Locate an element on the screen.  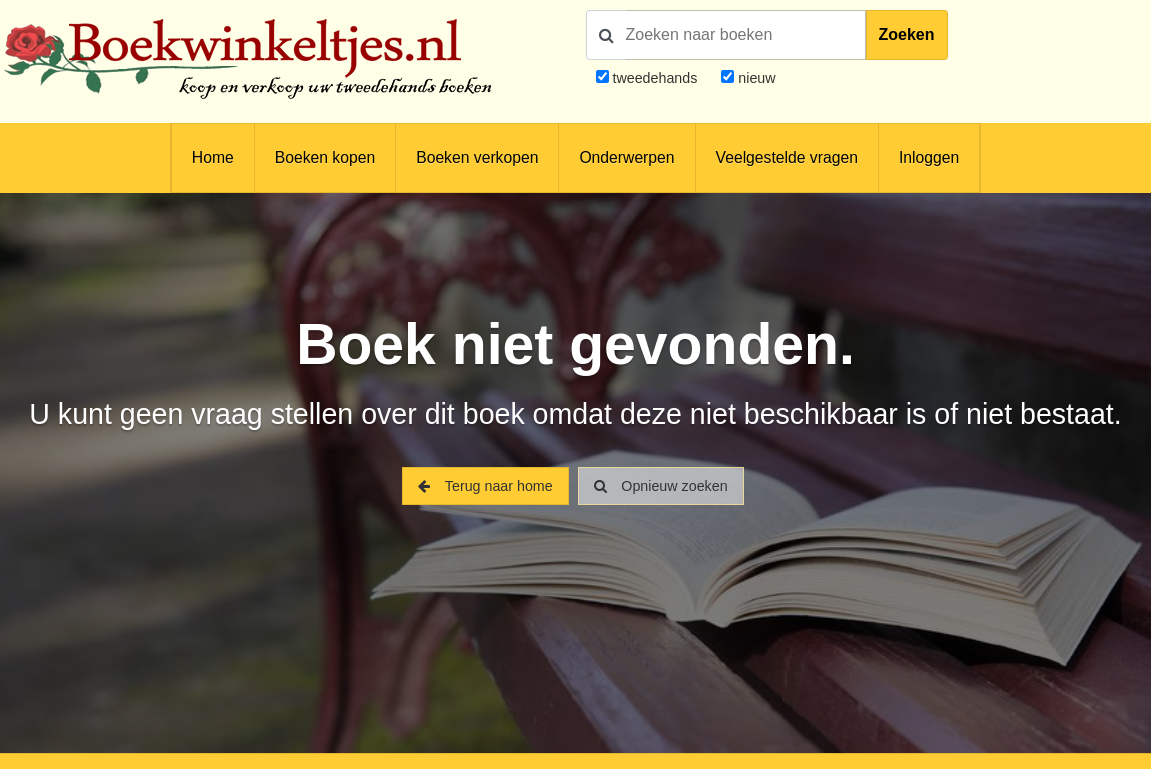
Inloggen is located at coordinates (929, 157).